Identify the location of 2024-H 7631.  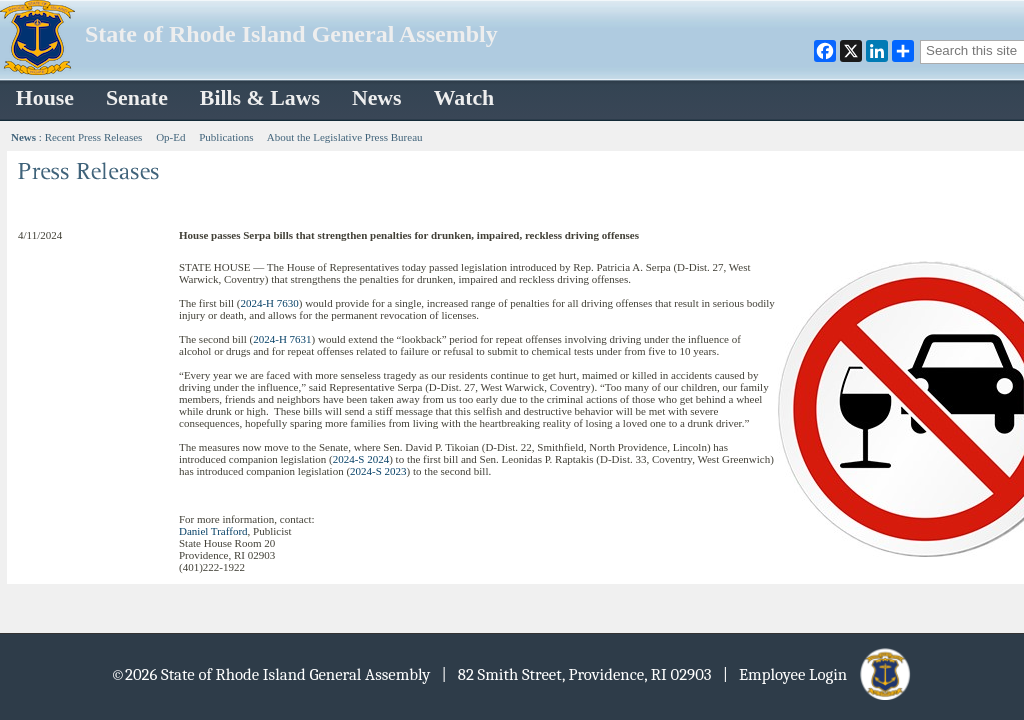
(282, 339).